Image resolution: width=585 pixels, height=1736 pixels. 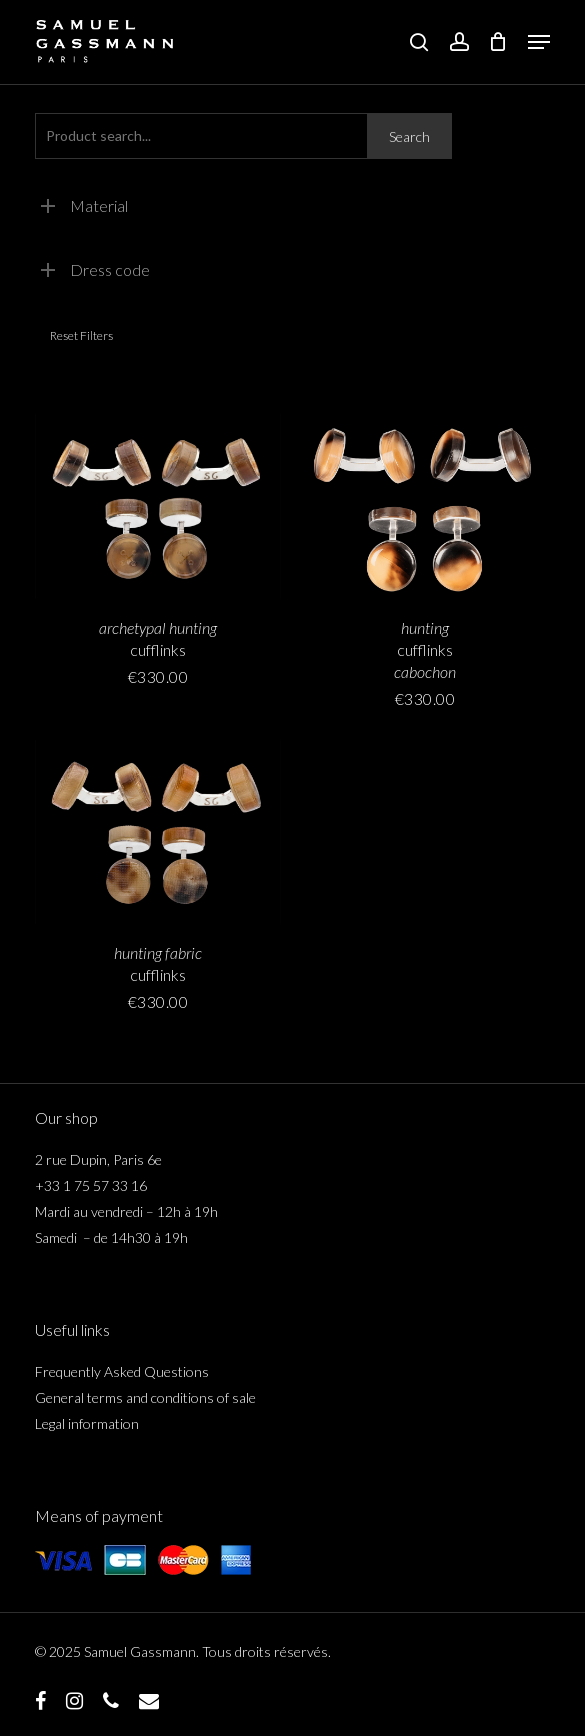 What do you see at coordinates (409, 136) in the screenshot?
I see `Search` at bounding box center [409, 136].